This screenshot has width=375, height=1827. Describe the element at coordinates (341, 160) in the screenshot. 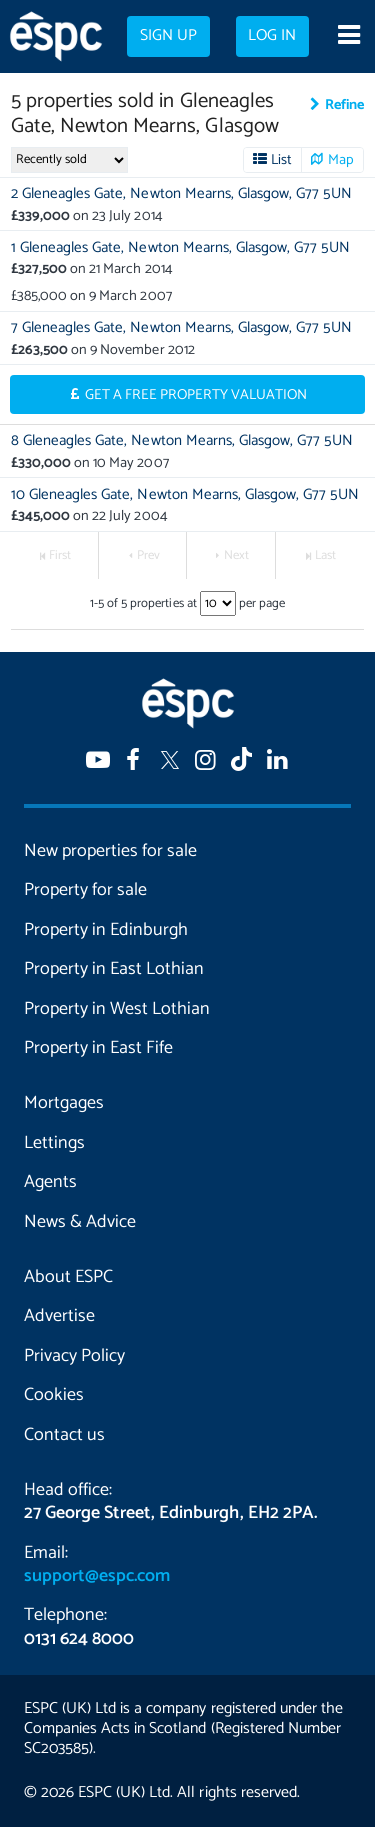

I see `Map` at that location.